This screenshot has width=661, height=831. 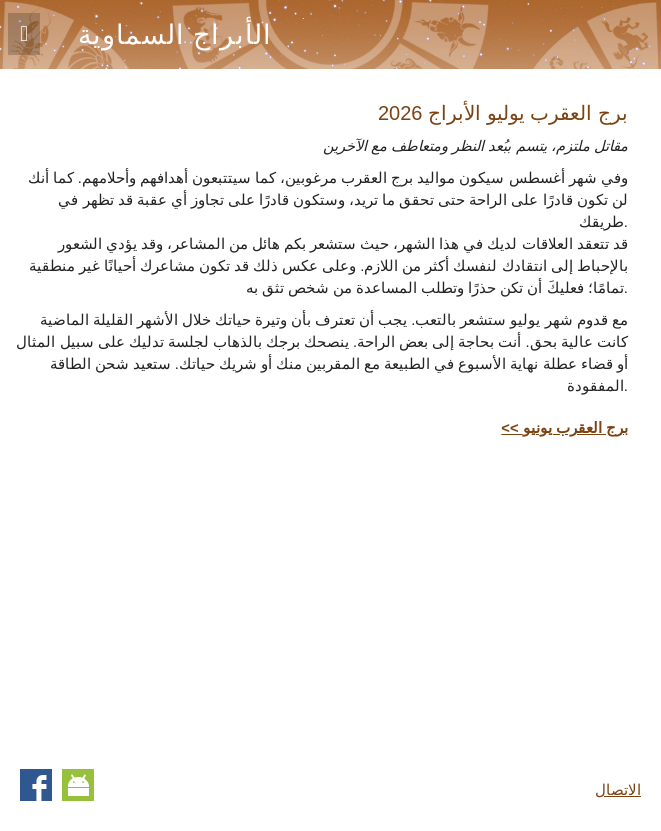 I want to click on الأبراج السماوية, so click(x=175, y=35).